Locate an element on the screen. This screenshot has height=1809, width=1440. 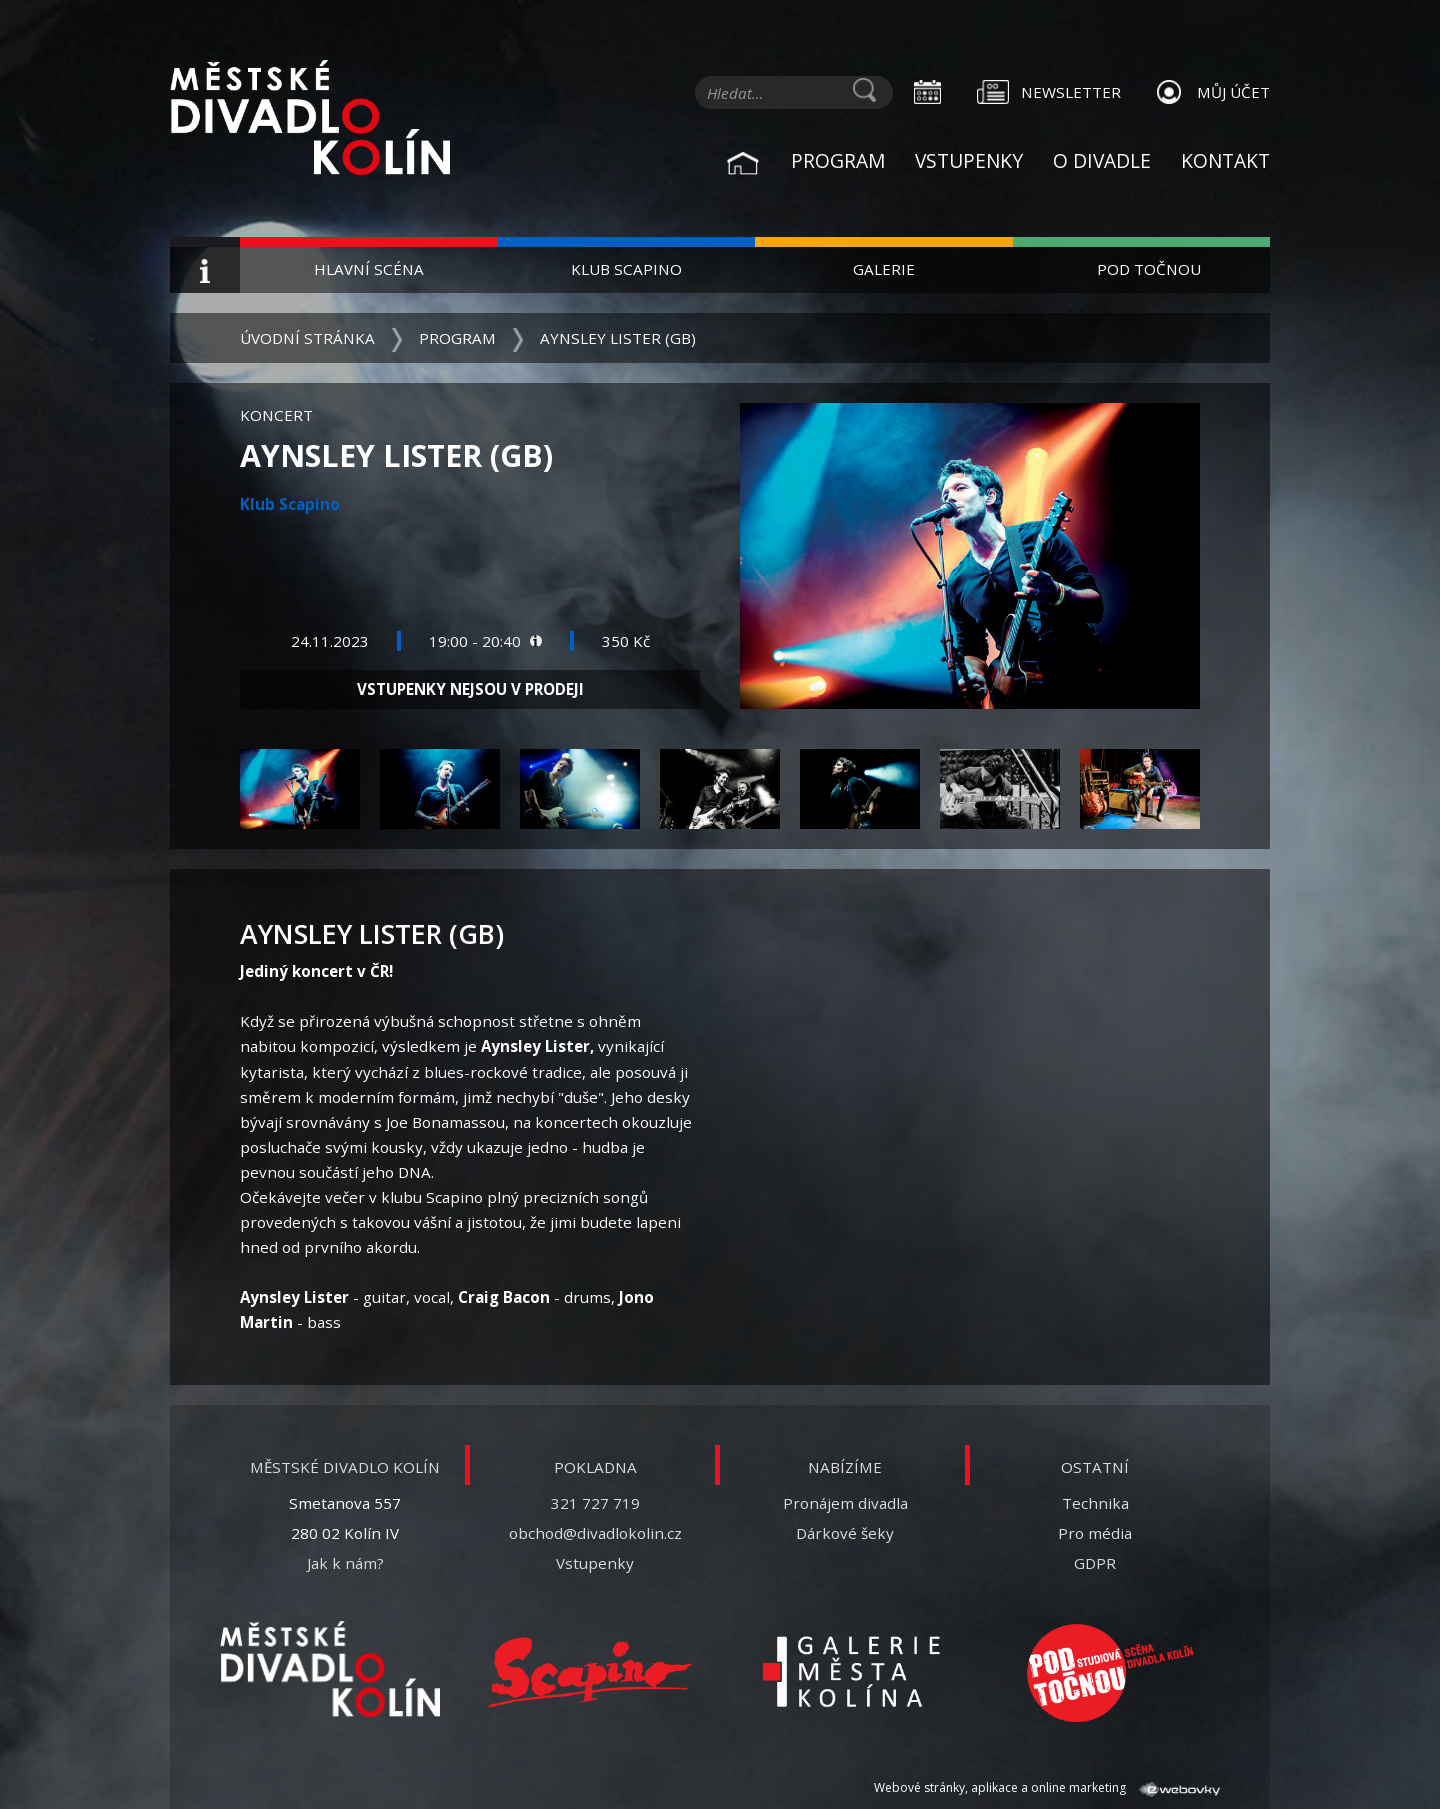
obchod@divadlokolin.cz is located at coordinates (595, 1533).